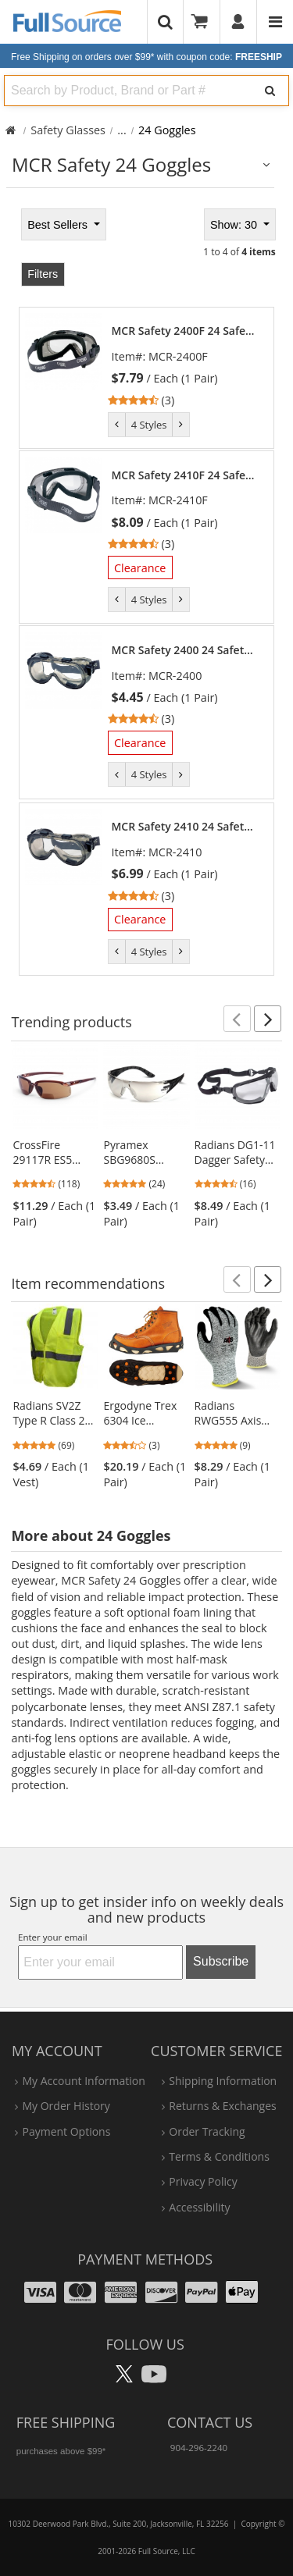 This screenshot has width=293, height=2576. I want to click on [Home Full Source], so click(10, 130).